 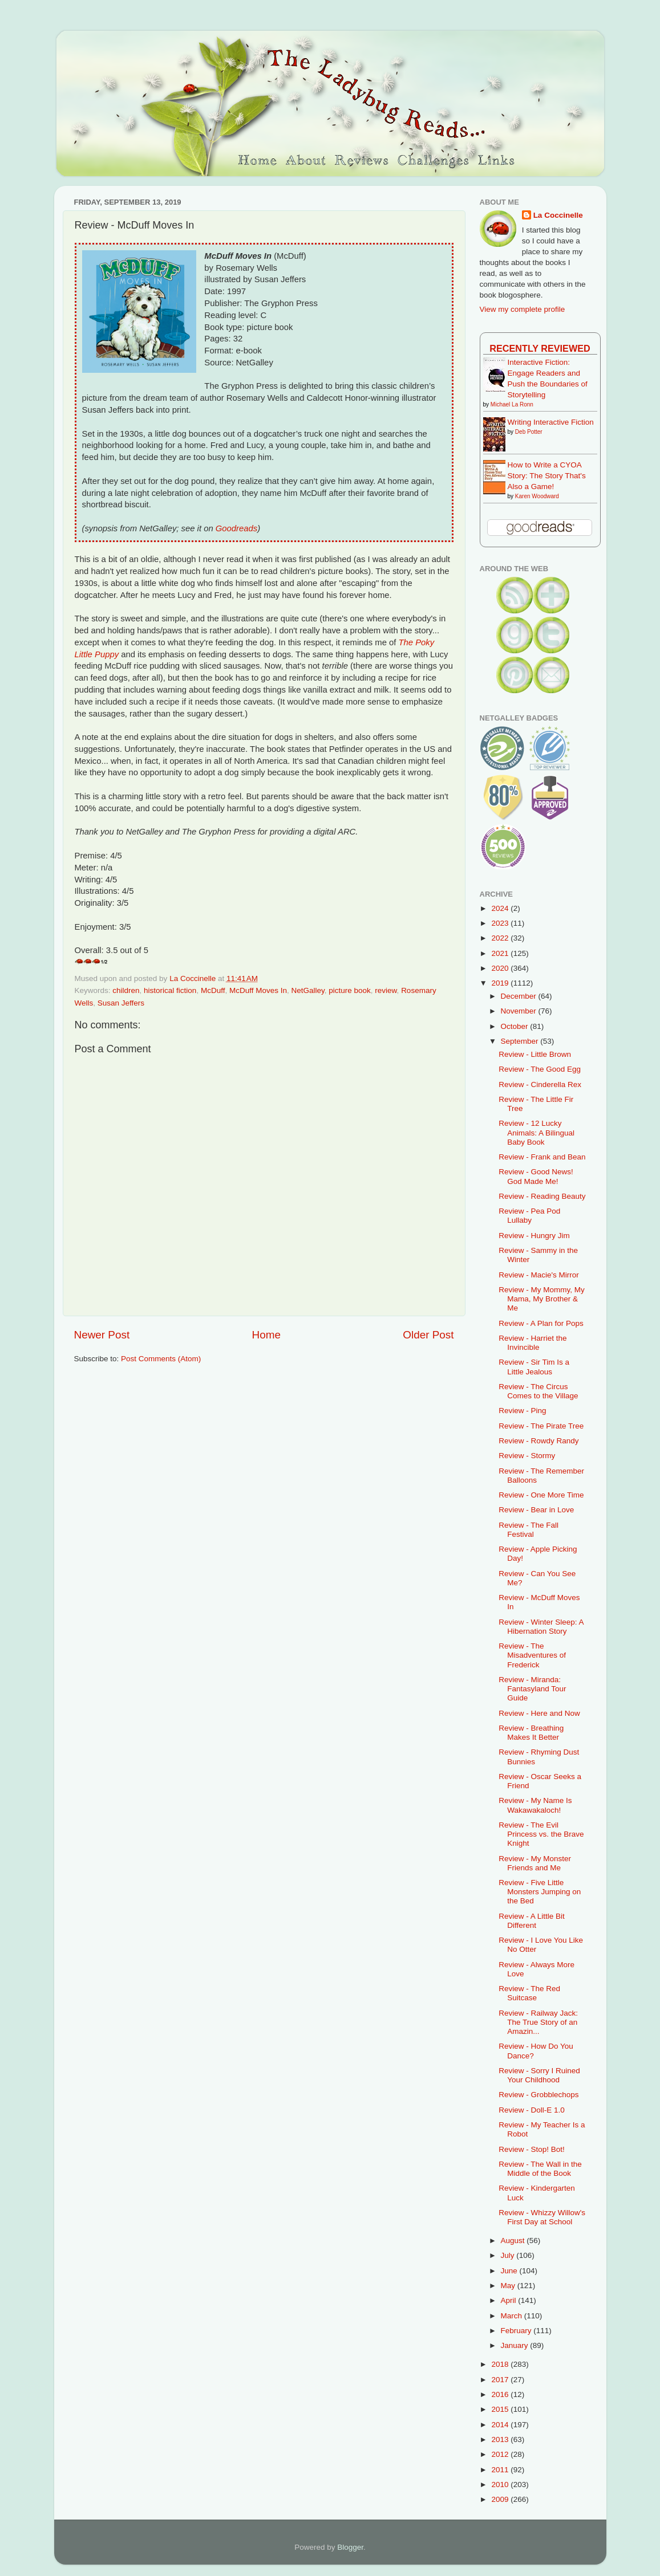 I want to click on Review - My Name Is Wakawakaloch!, so click(x=535, y=1805).